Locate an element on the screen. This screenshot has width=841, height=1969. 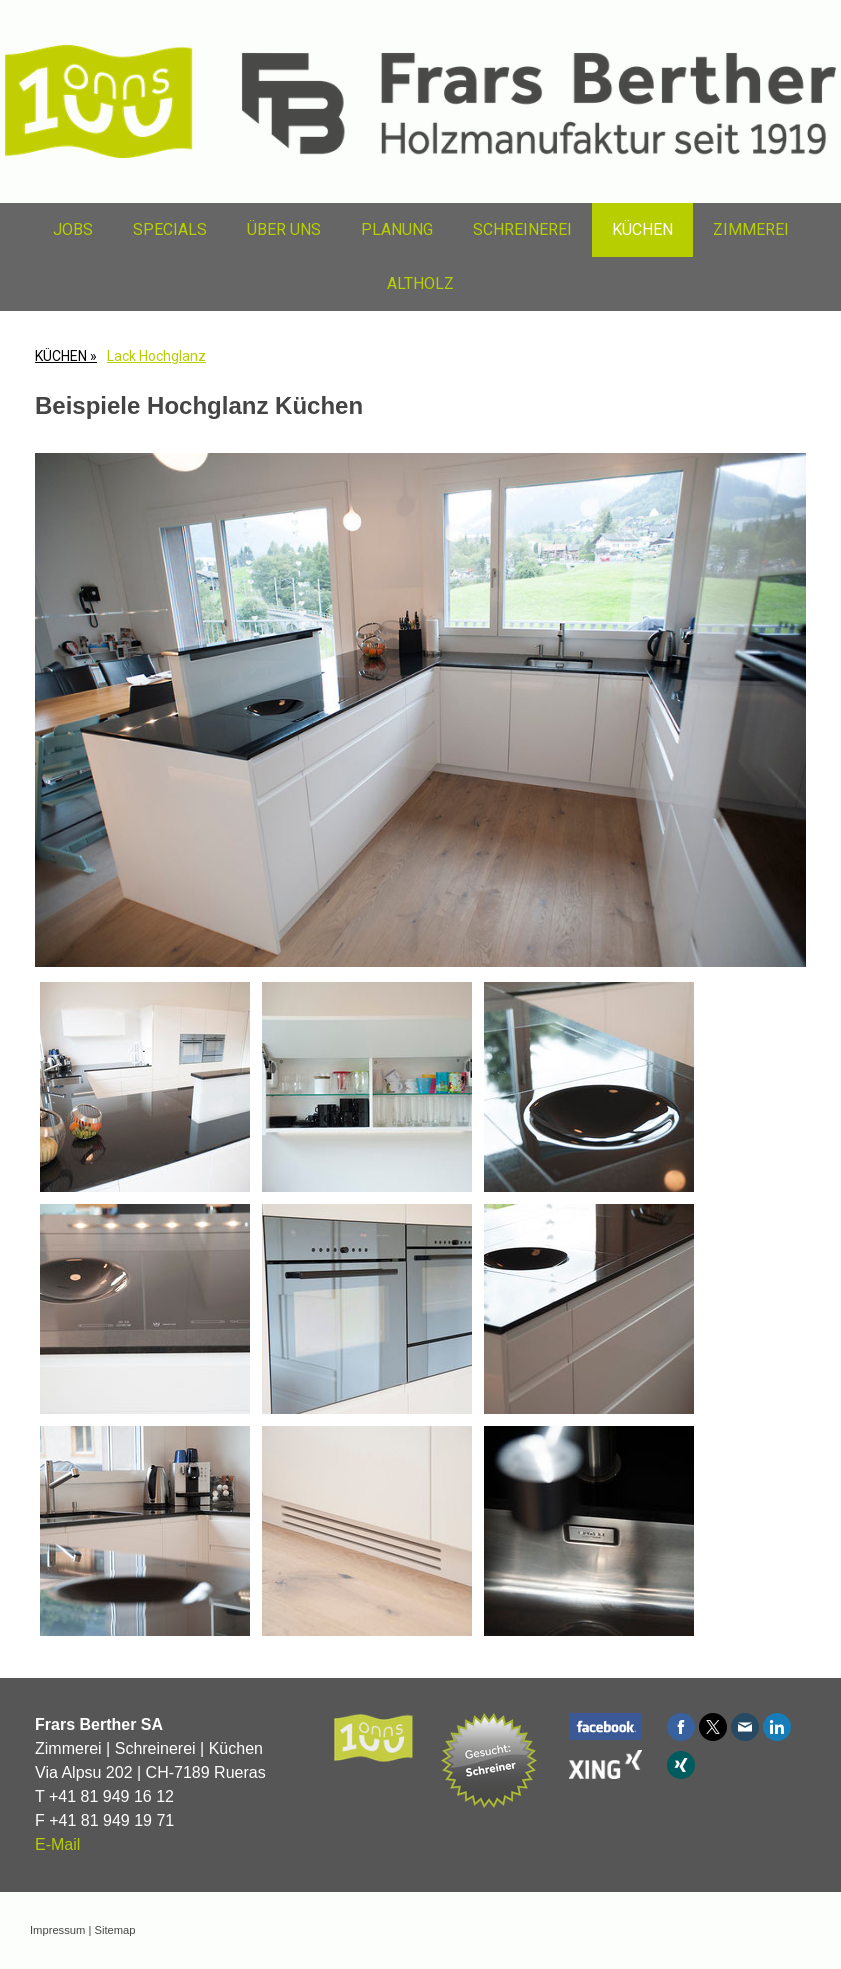
KÜCHEN is located at coordinates (642, 229).